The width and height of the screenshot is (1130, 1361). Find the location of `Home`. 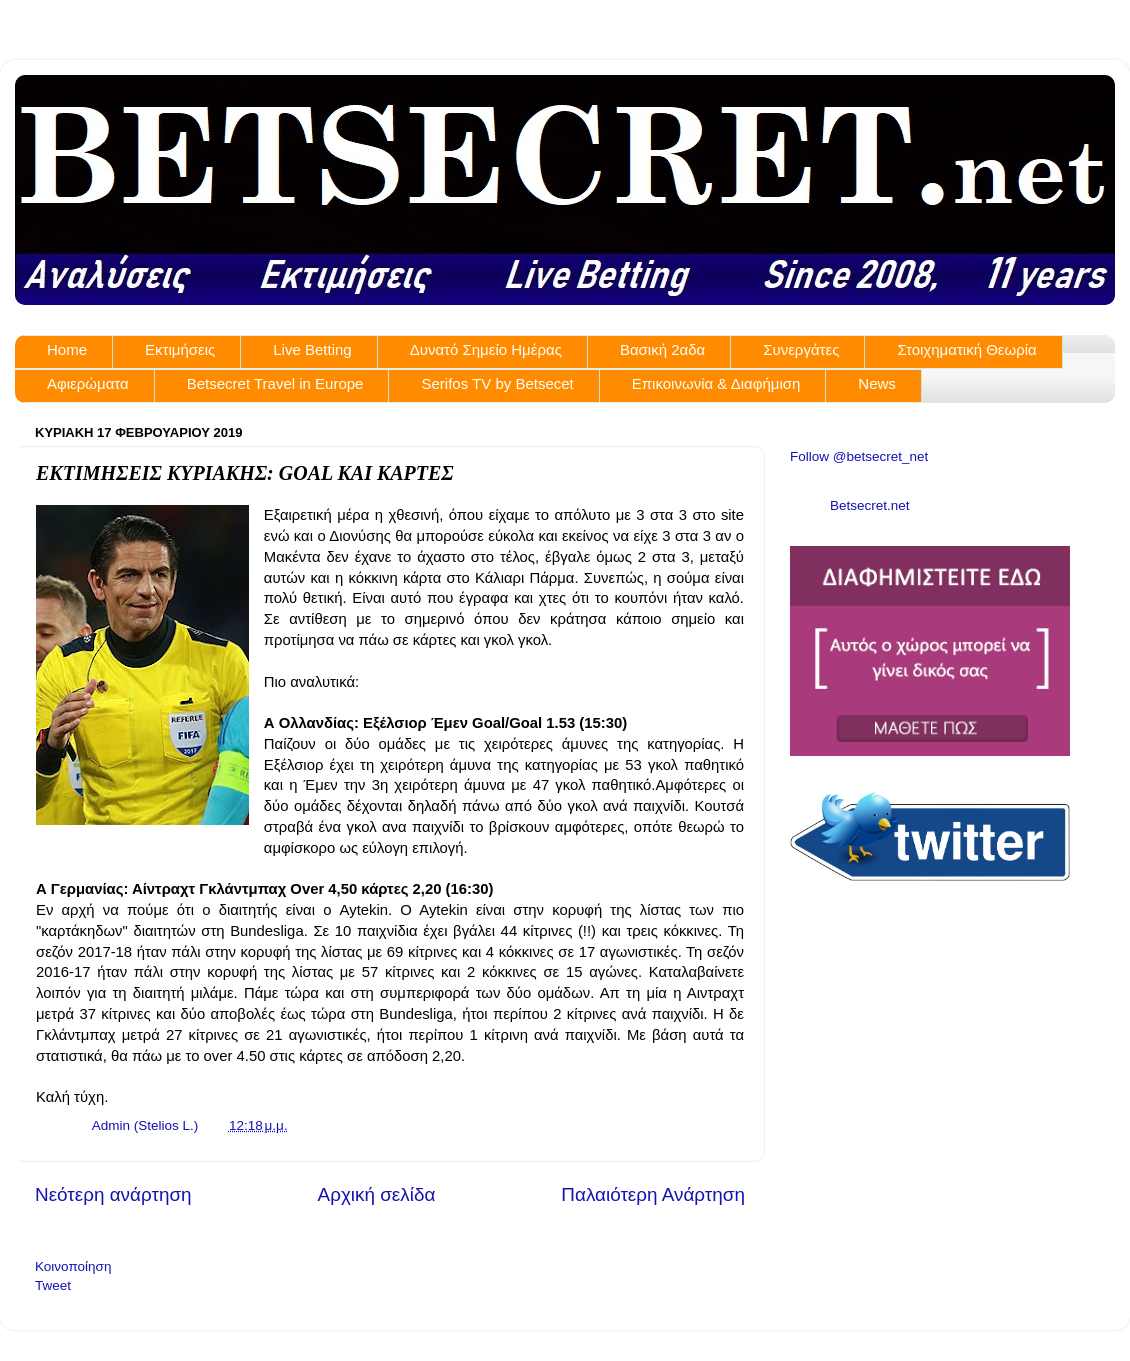

Home is located at coordinates (67, 349).